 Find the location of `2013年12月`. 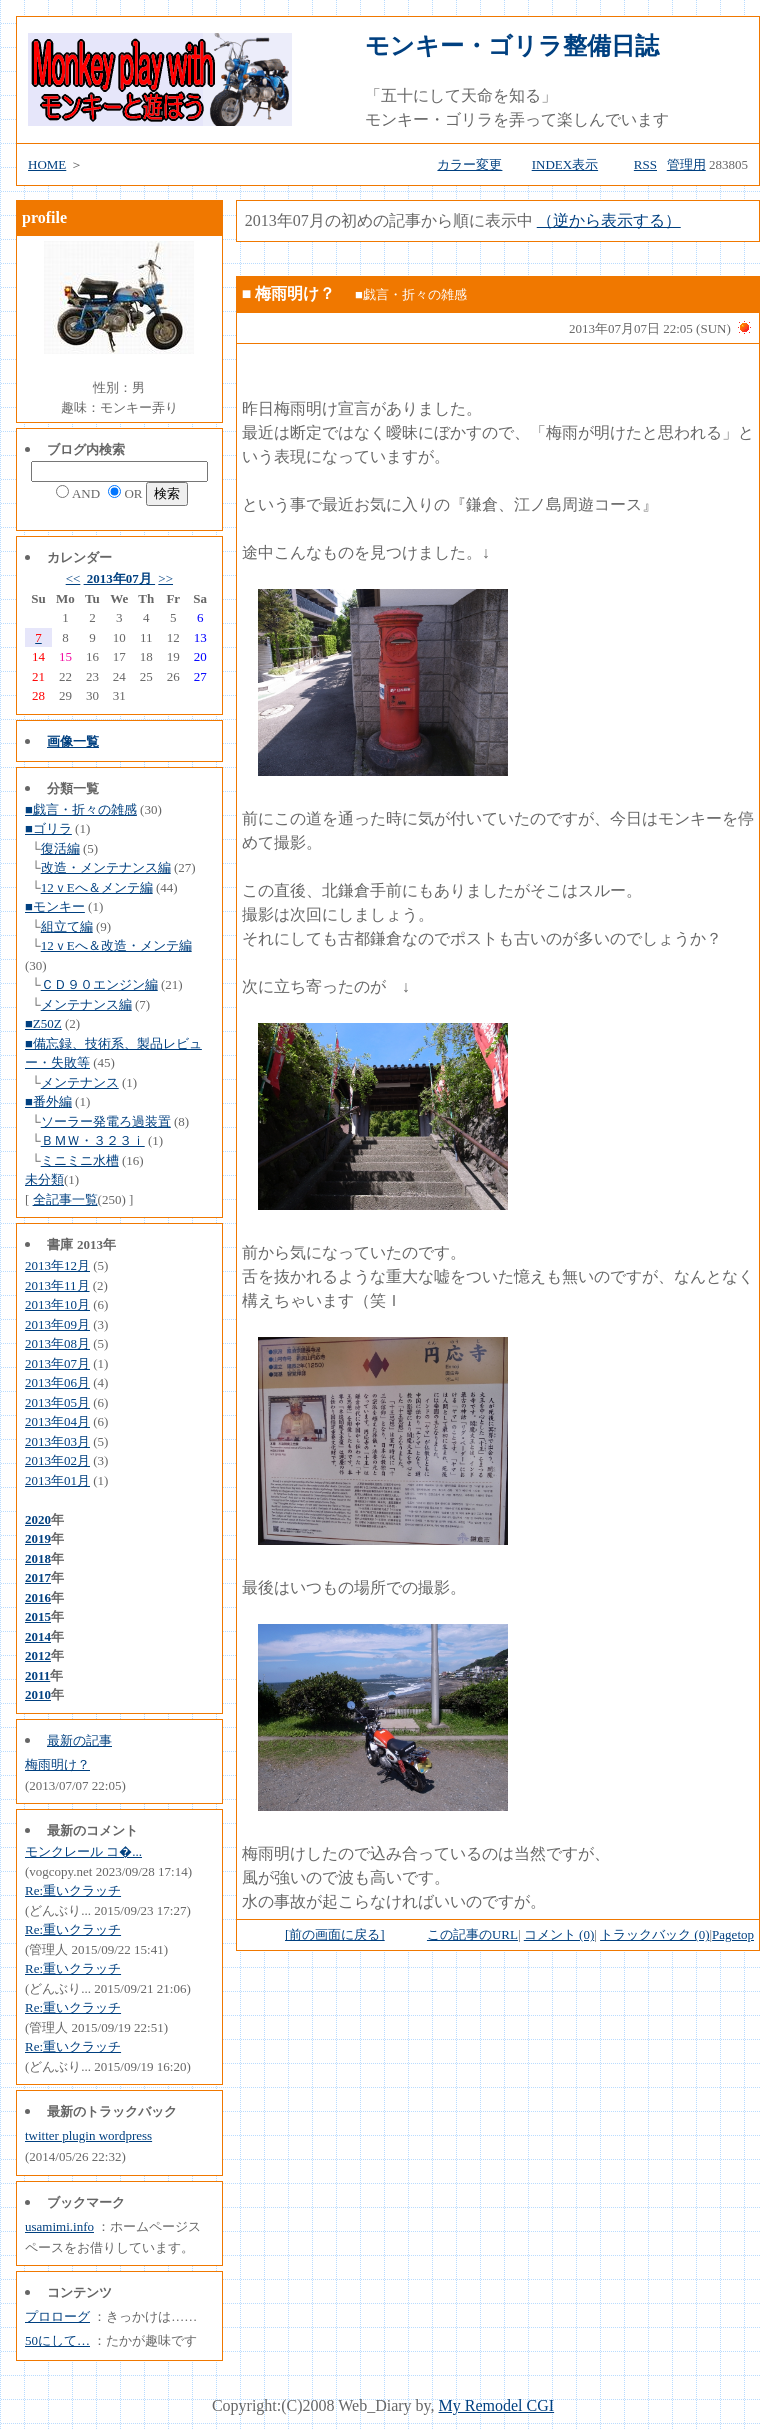

2013年12月 is located at coordinates (57, 1265).